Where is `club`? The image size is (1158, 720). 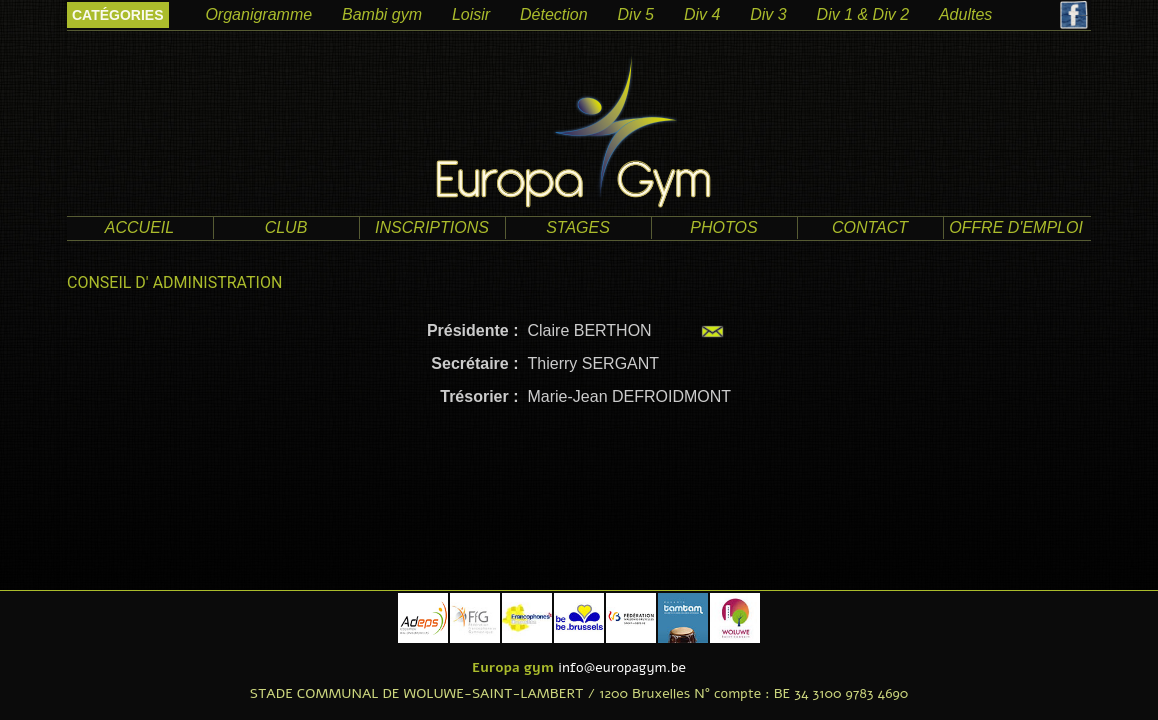 club is located at coordinates (286, 227).